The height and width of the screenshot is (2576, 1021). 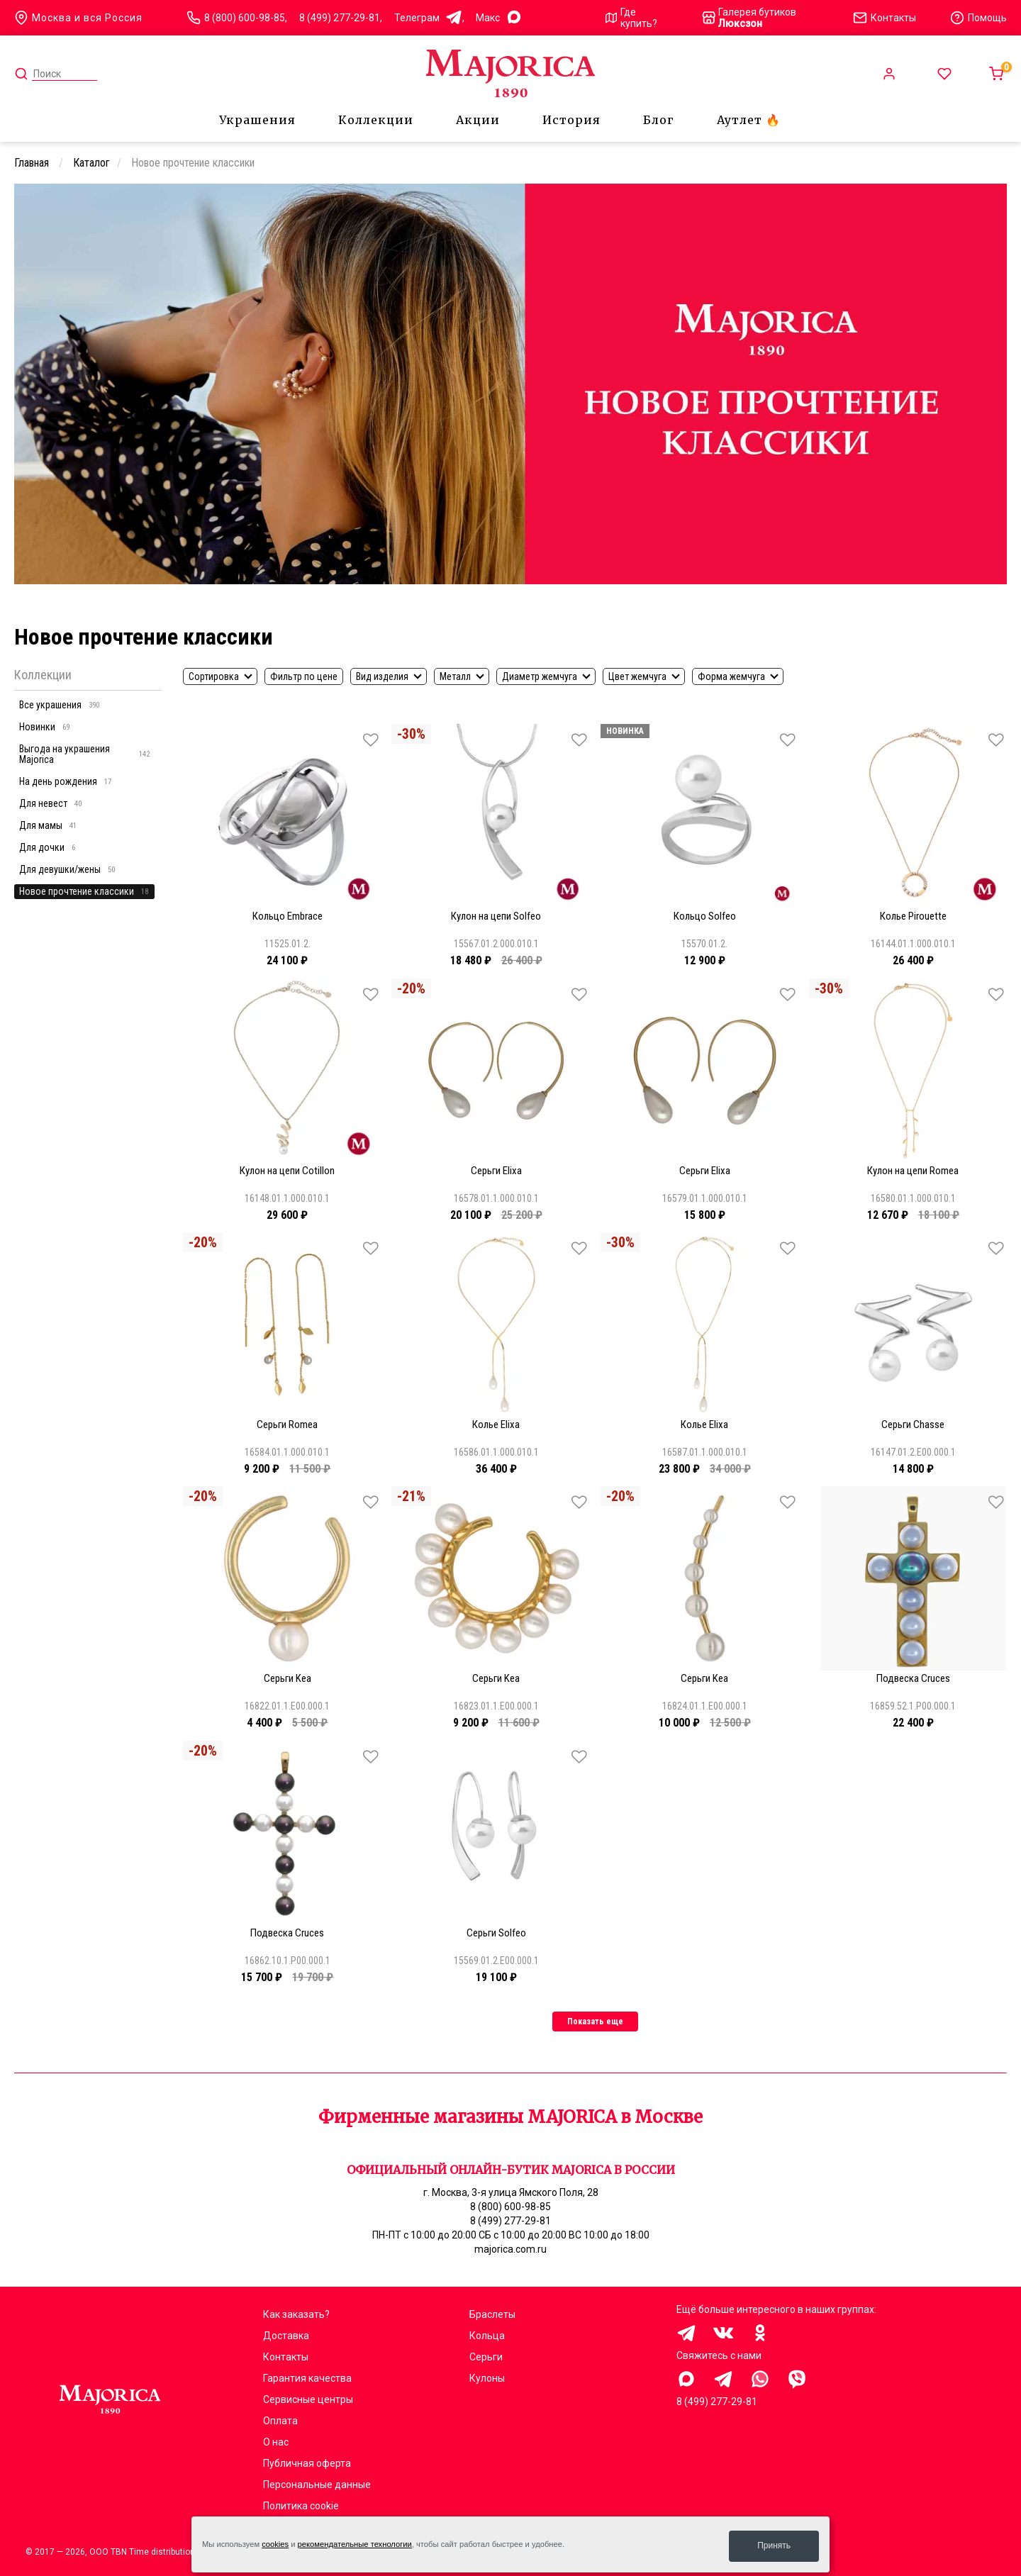 What do you see at coordinates (510, 2249) in the screenshot?
I see `majorica.com.ru` at bounding box center [510, 2249].